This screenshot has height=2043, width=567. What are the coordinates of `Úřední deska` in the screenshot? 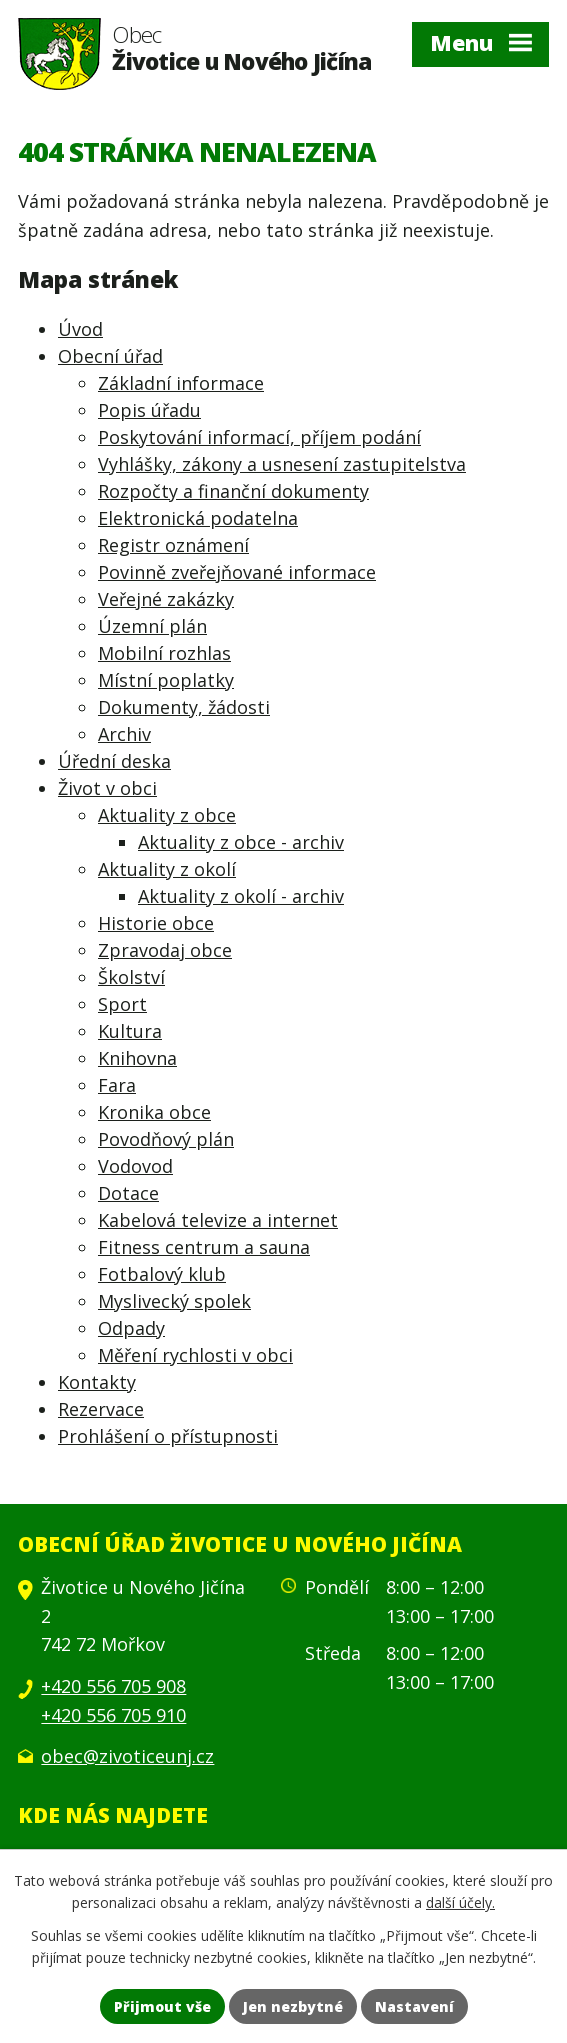 It's located at (114, 761).